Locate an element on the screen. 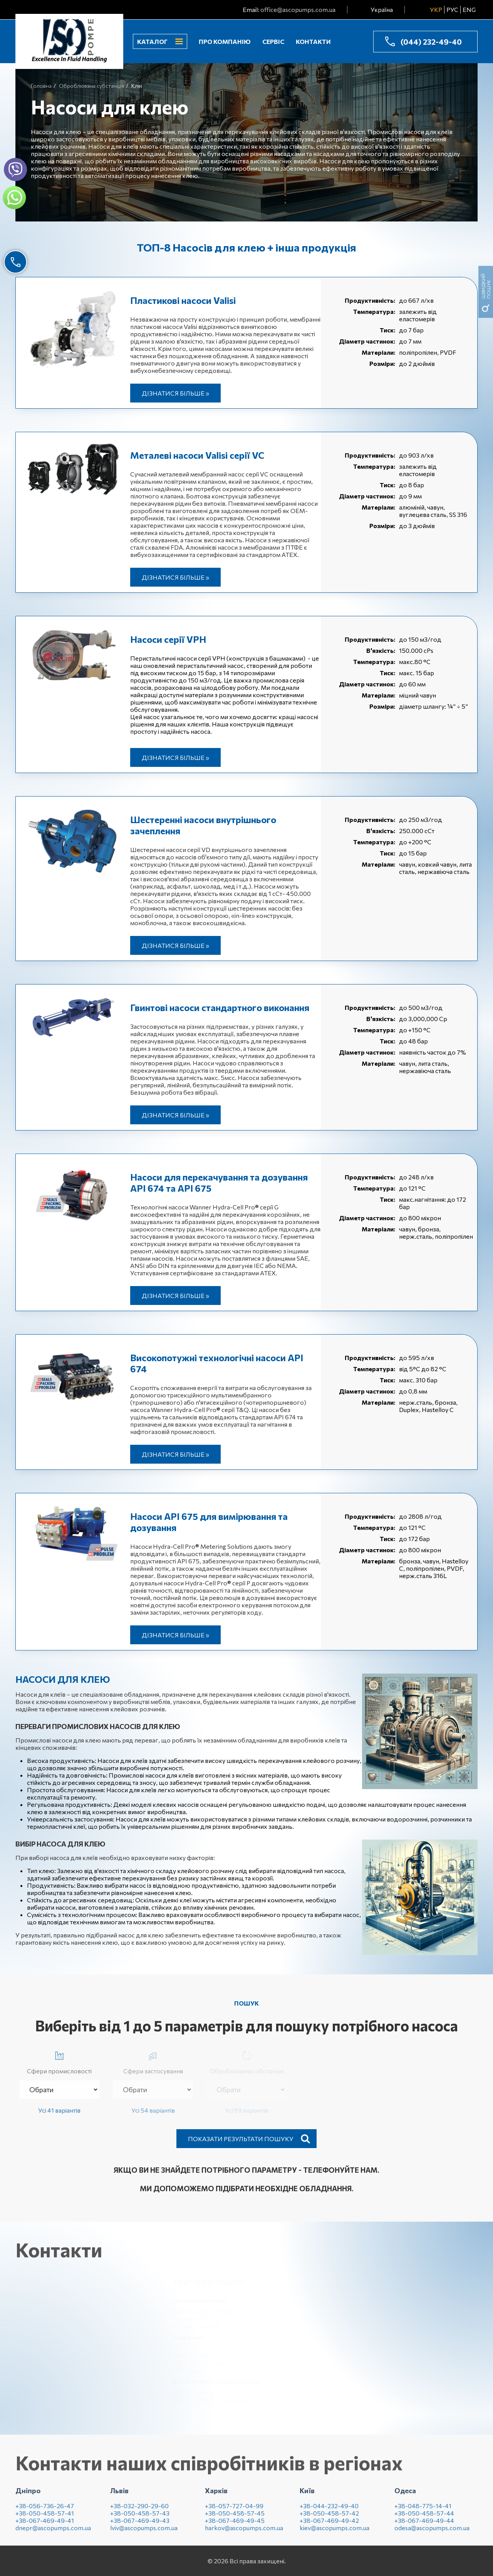  odesa@ascopumps.com.ua is located at coordinates (432, 2533).